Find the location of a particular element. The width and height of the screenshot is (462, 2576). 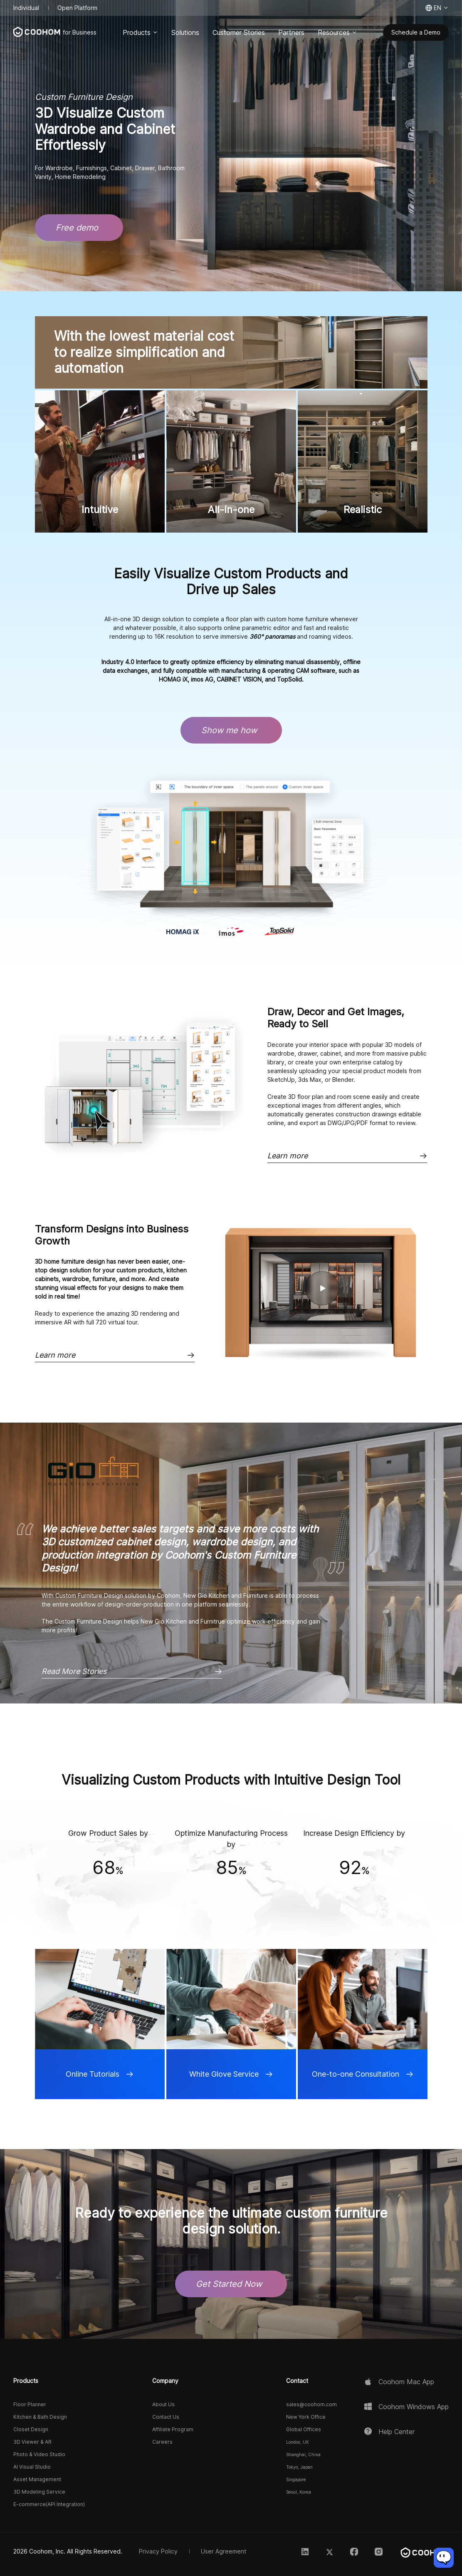

Contact [button] is located at coordinates (297, 2380).